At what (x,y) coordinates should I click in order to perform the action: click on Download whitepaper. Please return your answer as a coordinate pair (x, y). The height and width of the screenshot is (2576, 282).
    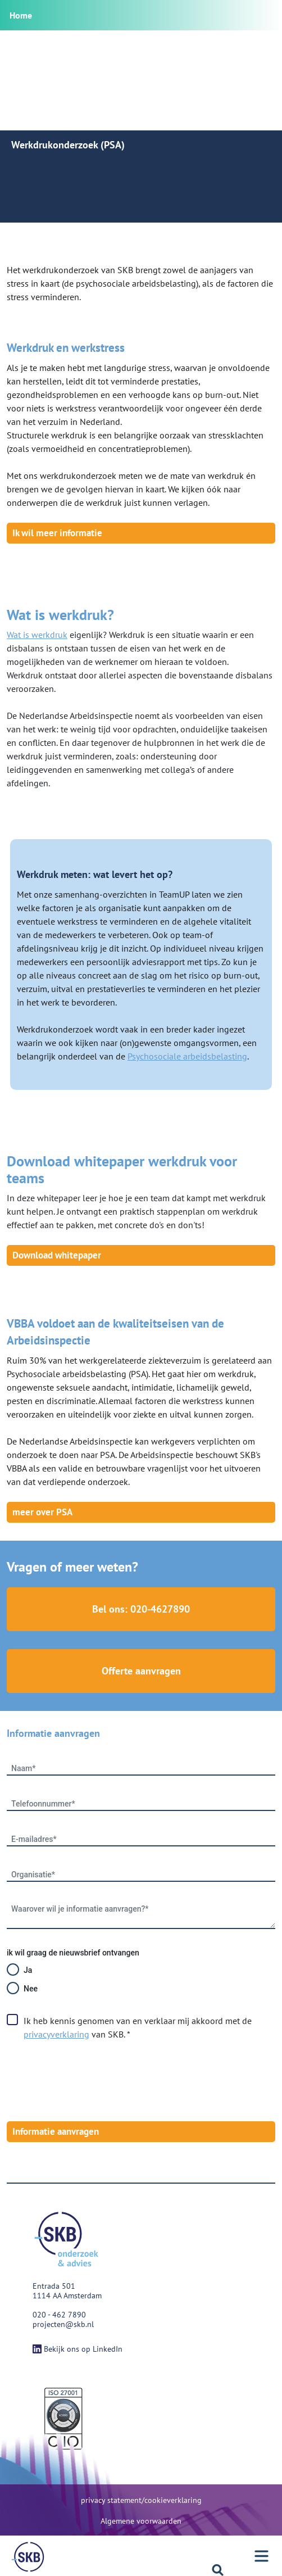
    Looking at the image, I should click on (56, 1255).